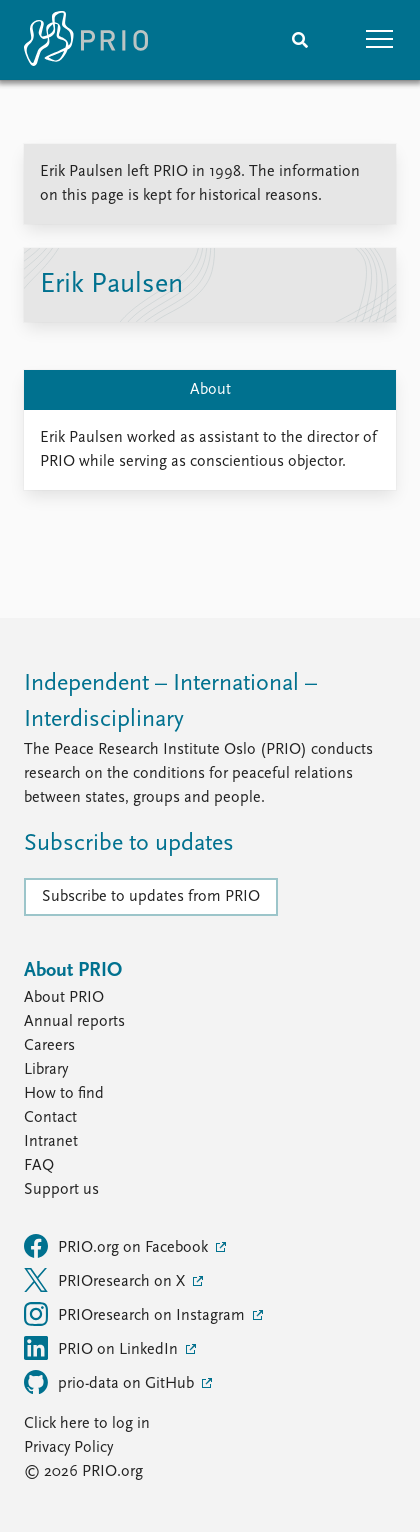  I want to click on Click here to log in, so click(87, 1424).